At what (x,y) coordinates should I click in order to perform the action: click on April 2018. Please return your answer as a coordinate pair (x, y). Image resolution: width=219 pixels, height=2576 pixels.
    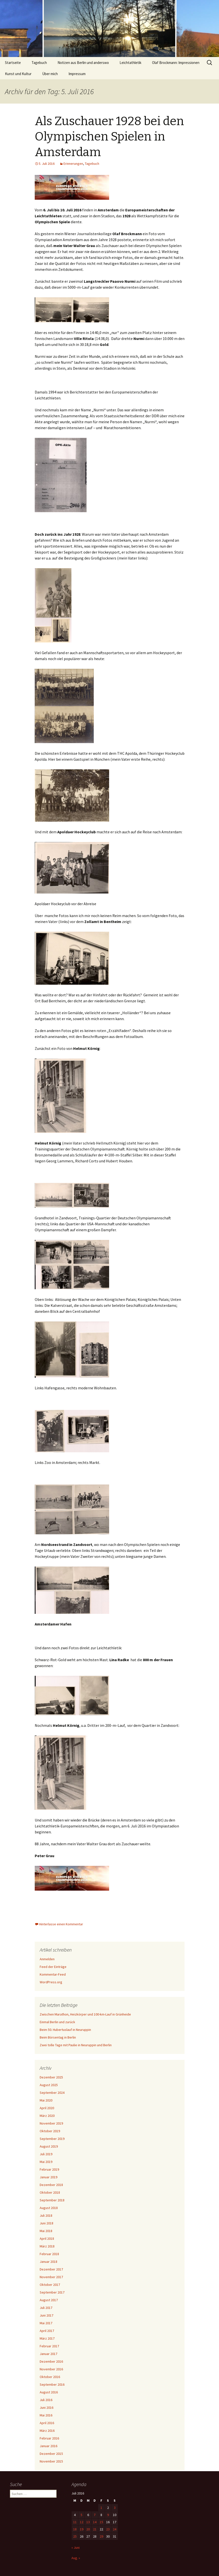
    Looking at the image, I should click on (47, 2238).